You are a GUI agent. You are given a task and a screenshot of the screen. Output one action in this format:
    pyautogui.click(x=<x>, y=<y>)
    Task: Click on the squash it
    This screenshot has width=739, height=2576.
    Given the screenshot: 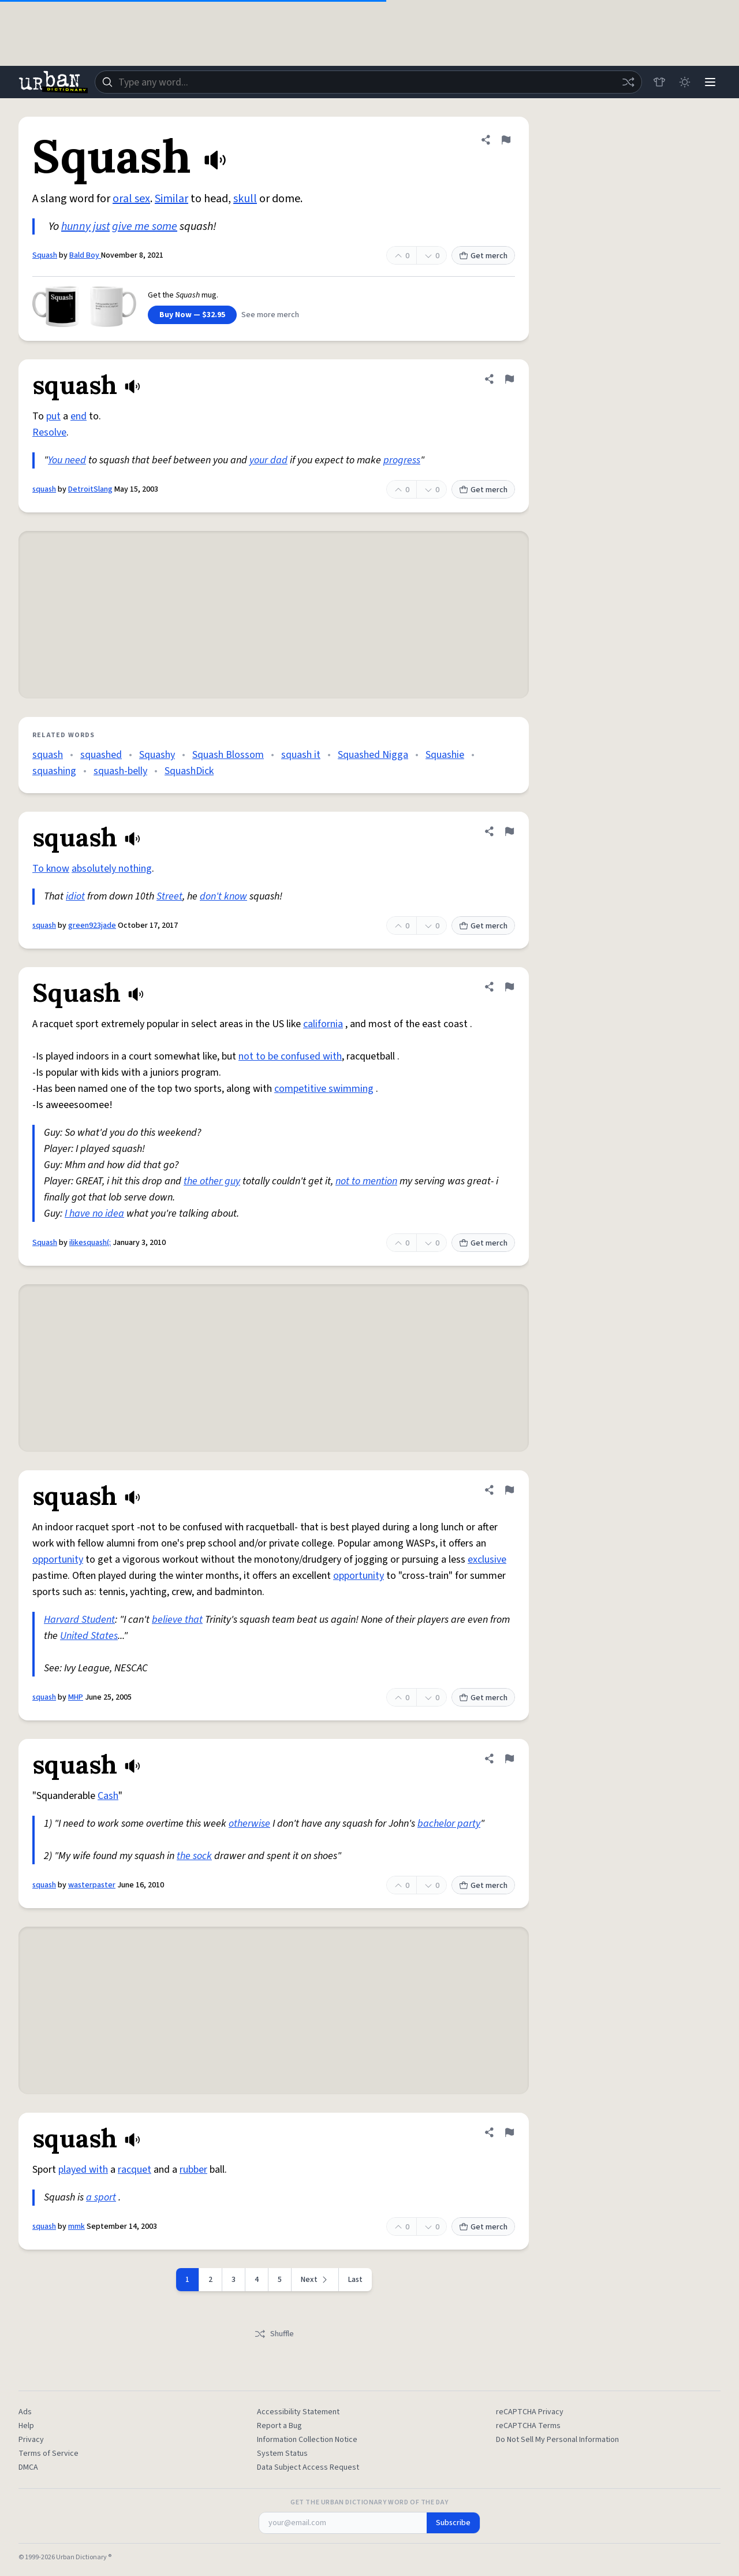 What is the action you would take?
    pyautogui.click(x=300, y=755)
    